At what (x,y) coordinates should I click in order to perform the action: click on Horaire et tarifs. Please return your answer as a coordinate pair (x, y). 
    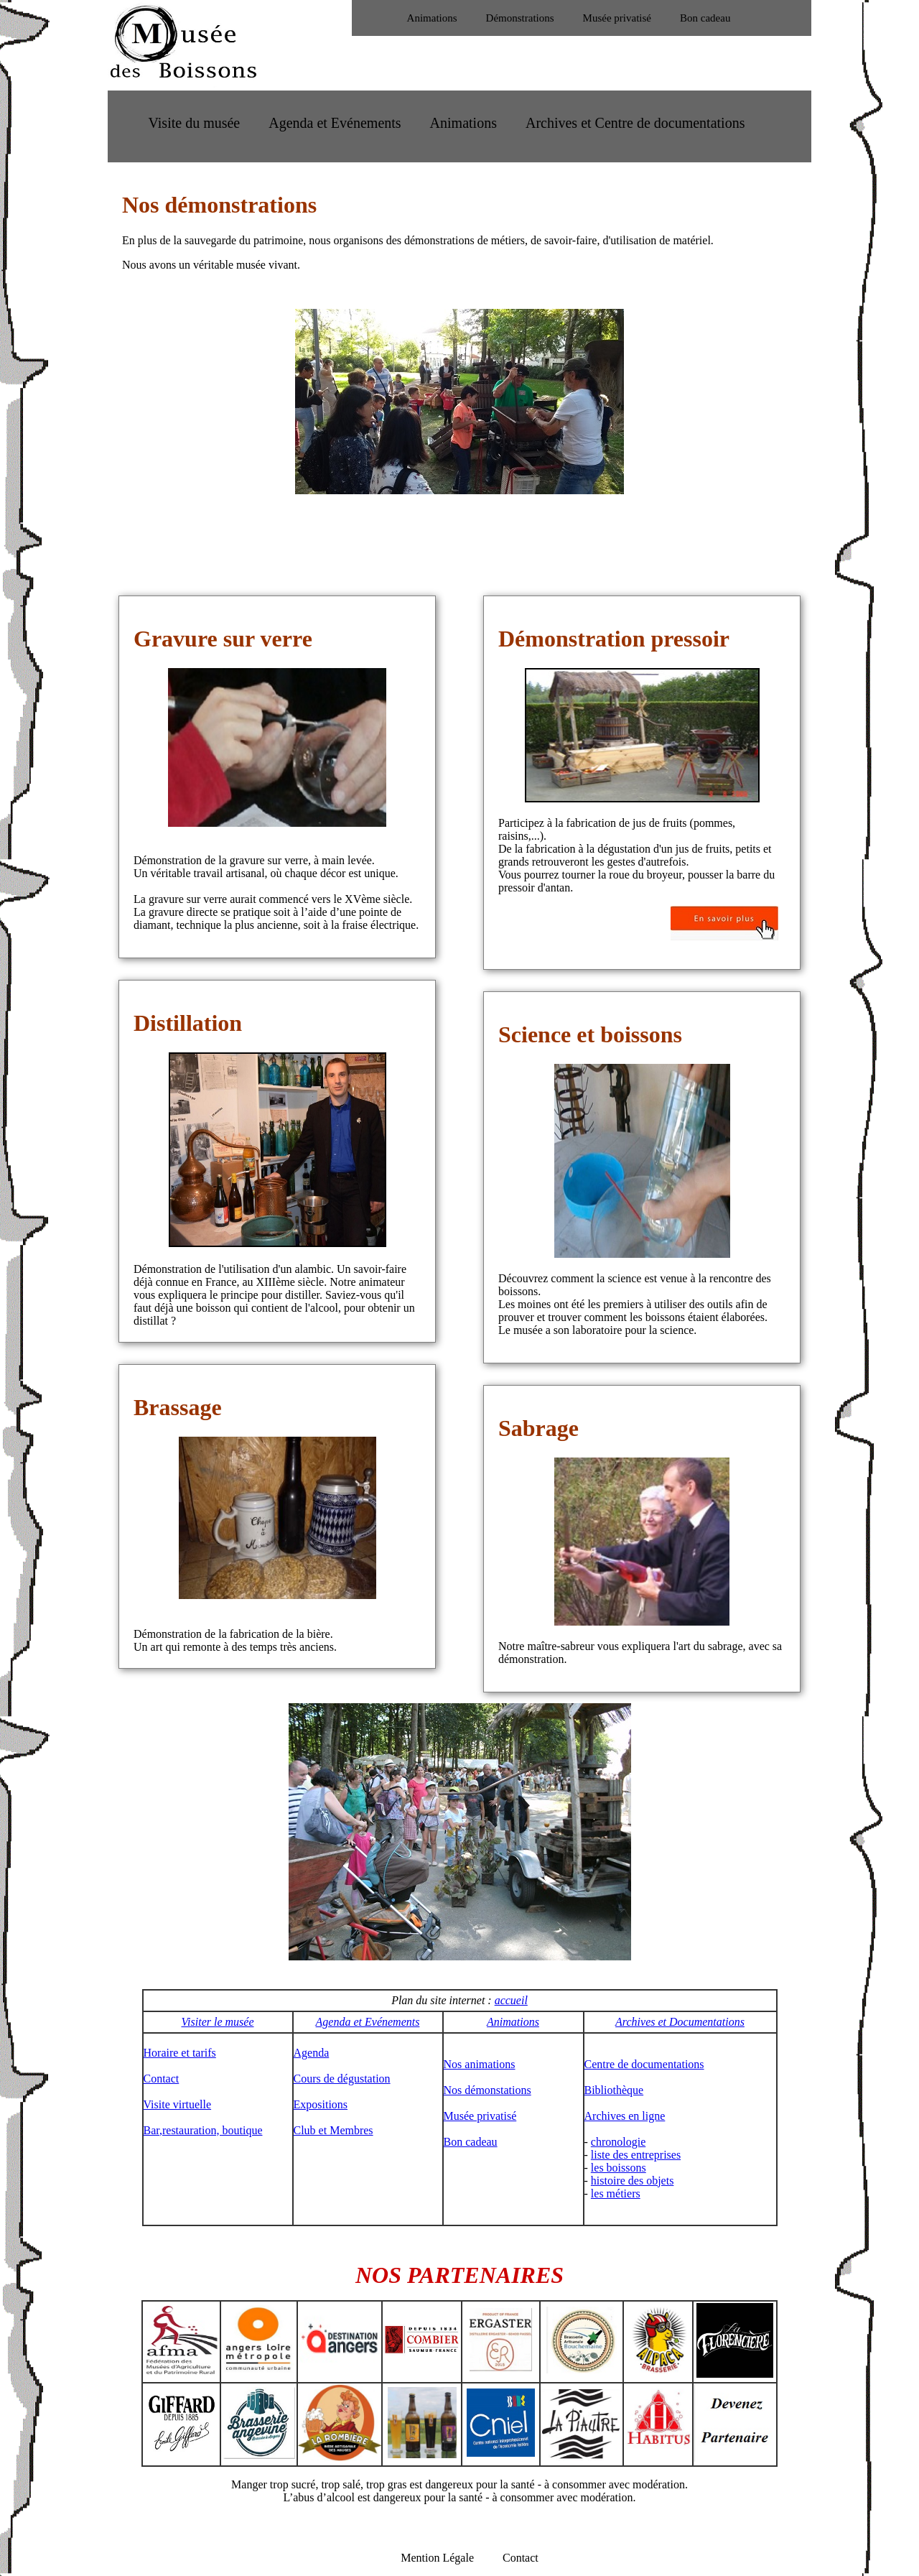
    Looking at the image, I should click on (180, 2053).